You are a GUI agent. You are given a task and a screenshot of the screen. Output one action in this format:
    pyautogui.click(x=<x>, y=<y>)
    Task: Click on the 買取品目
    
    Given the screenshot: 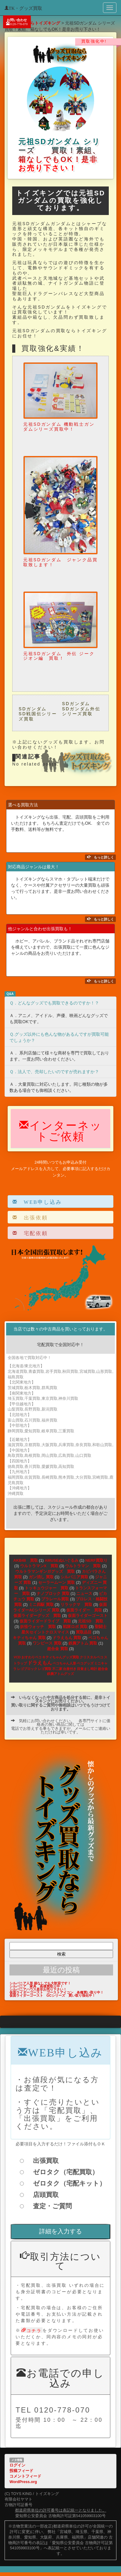 What is the action you would take?
    pyautogui.click(x=84, y=1632)
    